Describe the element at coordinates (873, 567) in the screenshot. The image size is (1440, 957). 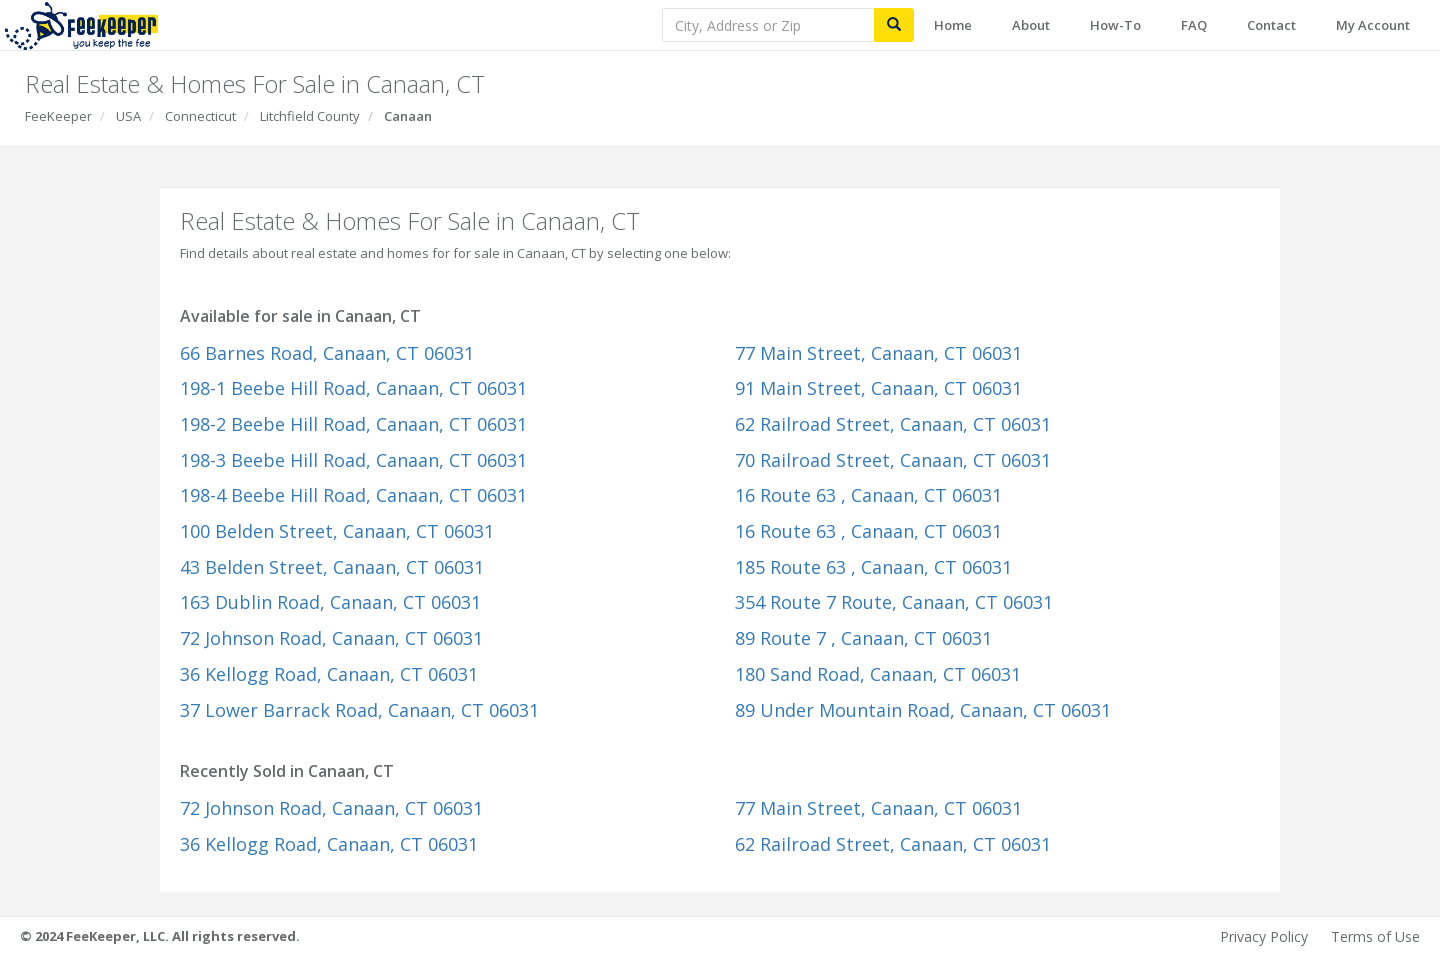
I see `185 Route 63` at that location.